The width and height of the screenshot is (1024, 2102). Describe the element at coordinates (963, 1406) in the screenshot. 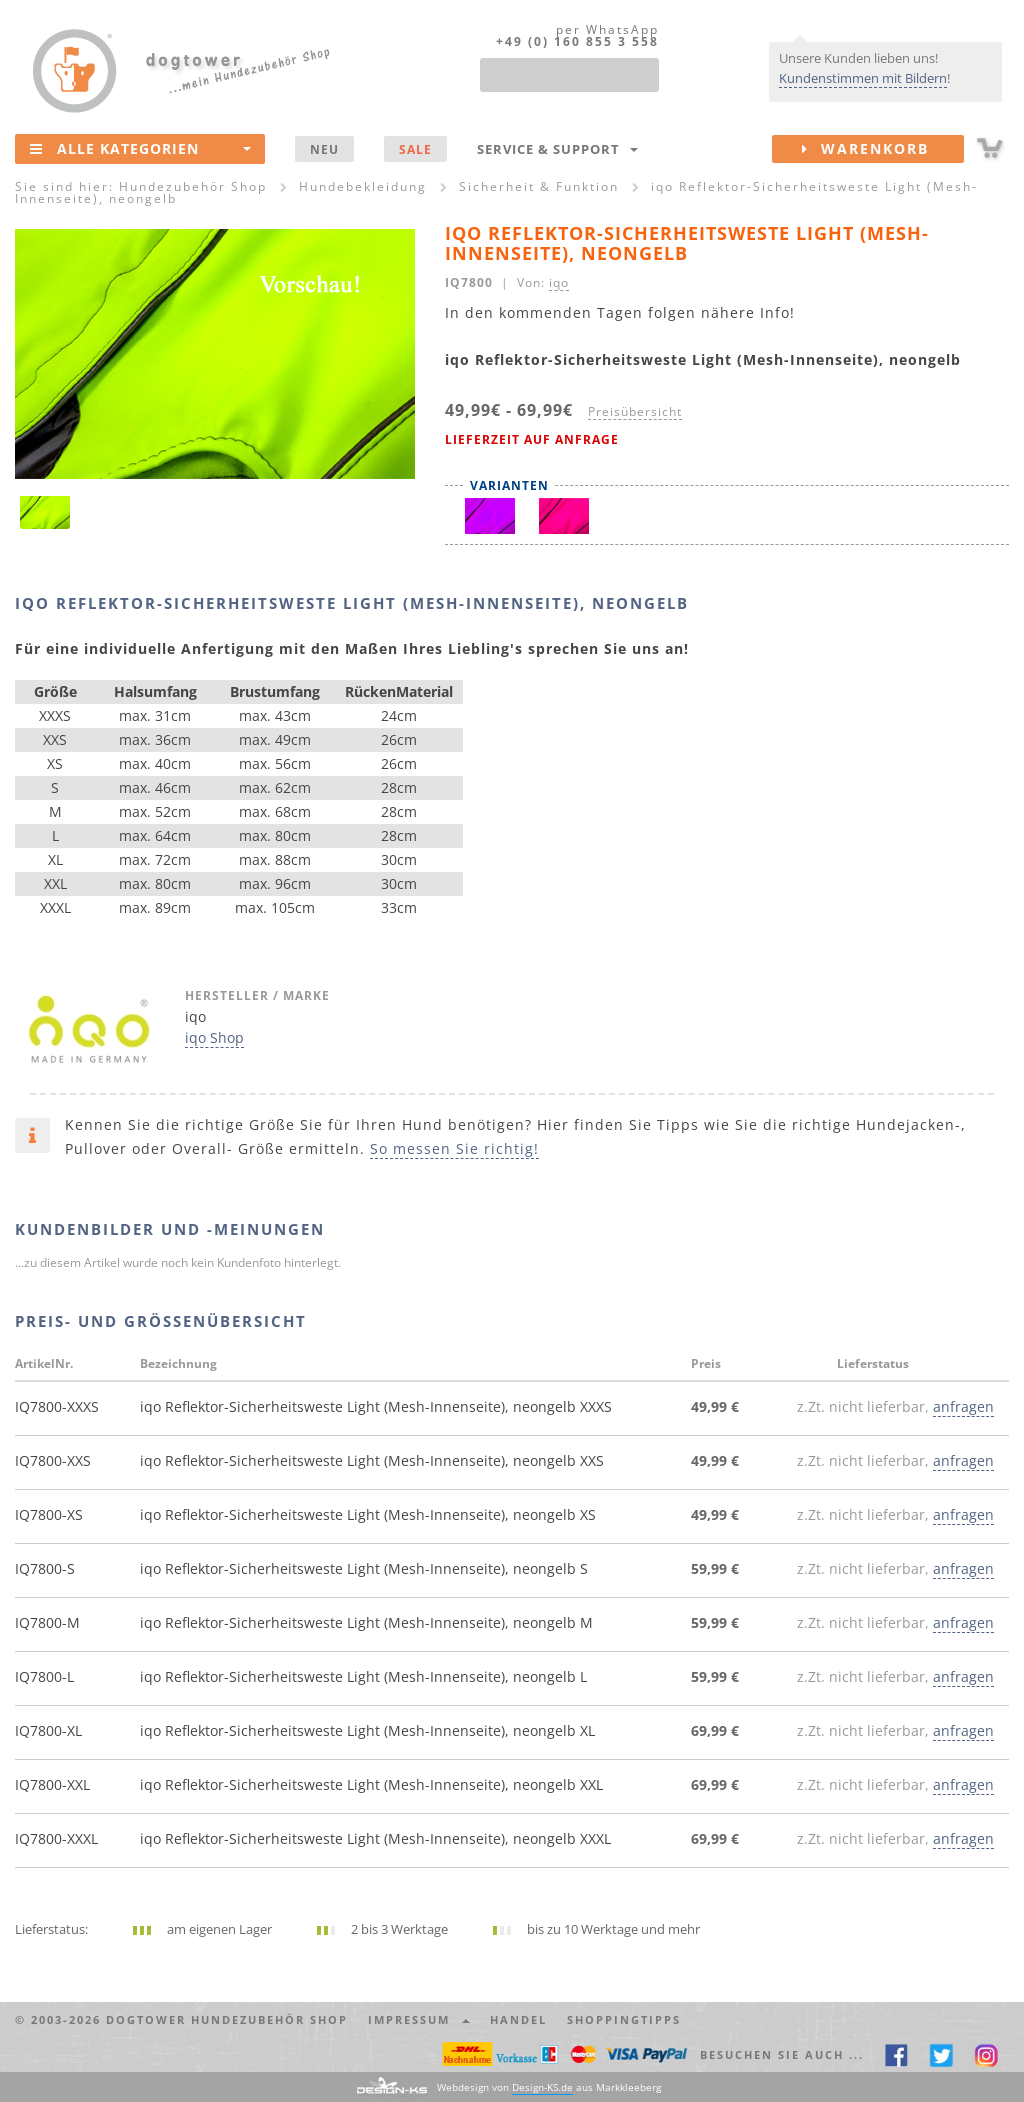

I see `anfragen` at that location.